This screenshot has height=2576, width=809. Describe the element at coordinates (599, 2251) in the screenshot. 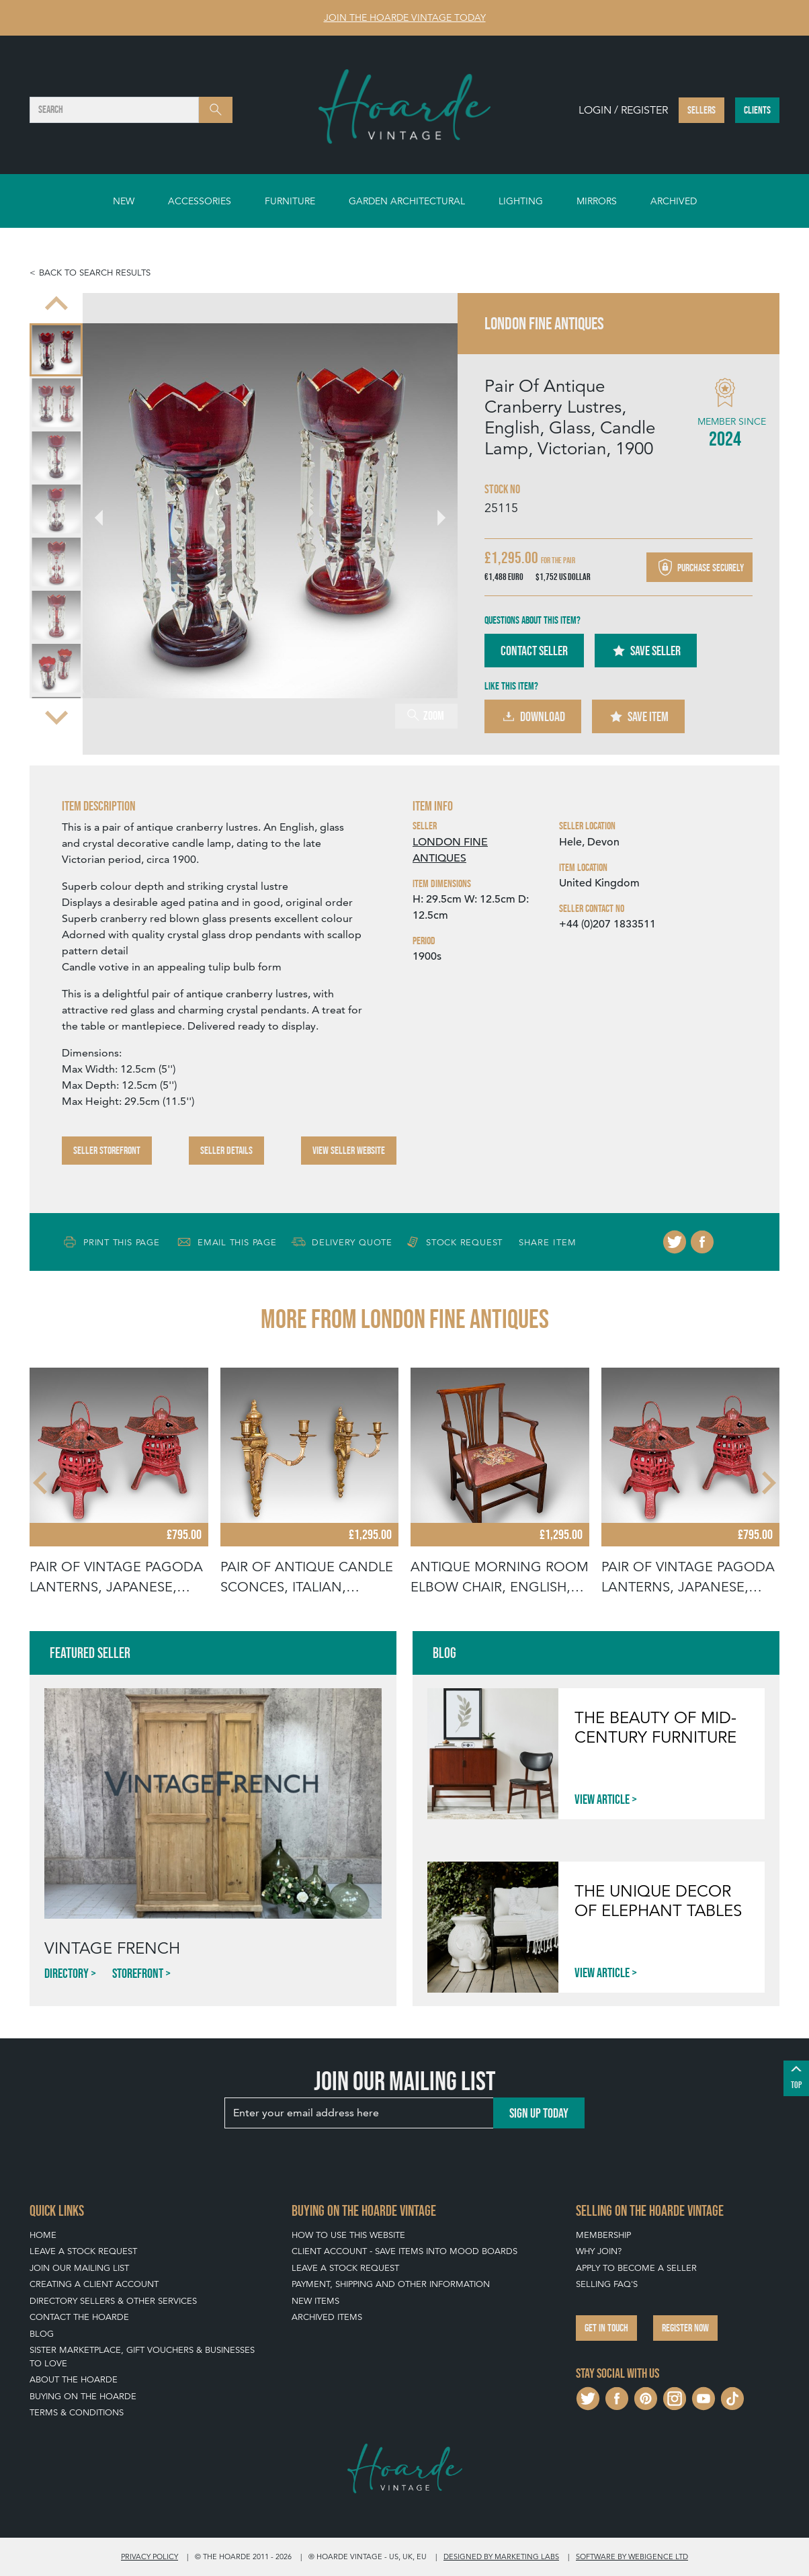

I see `Why Join?` at that location.